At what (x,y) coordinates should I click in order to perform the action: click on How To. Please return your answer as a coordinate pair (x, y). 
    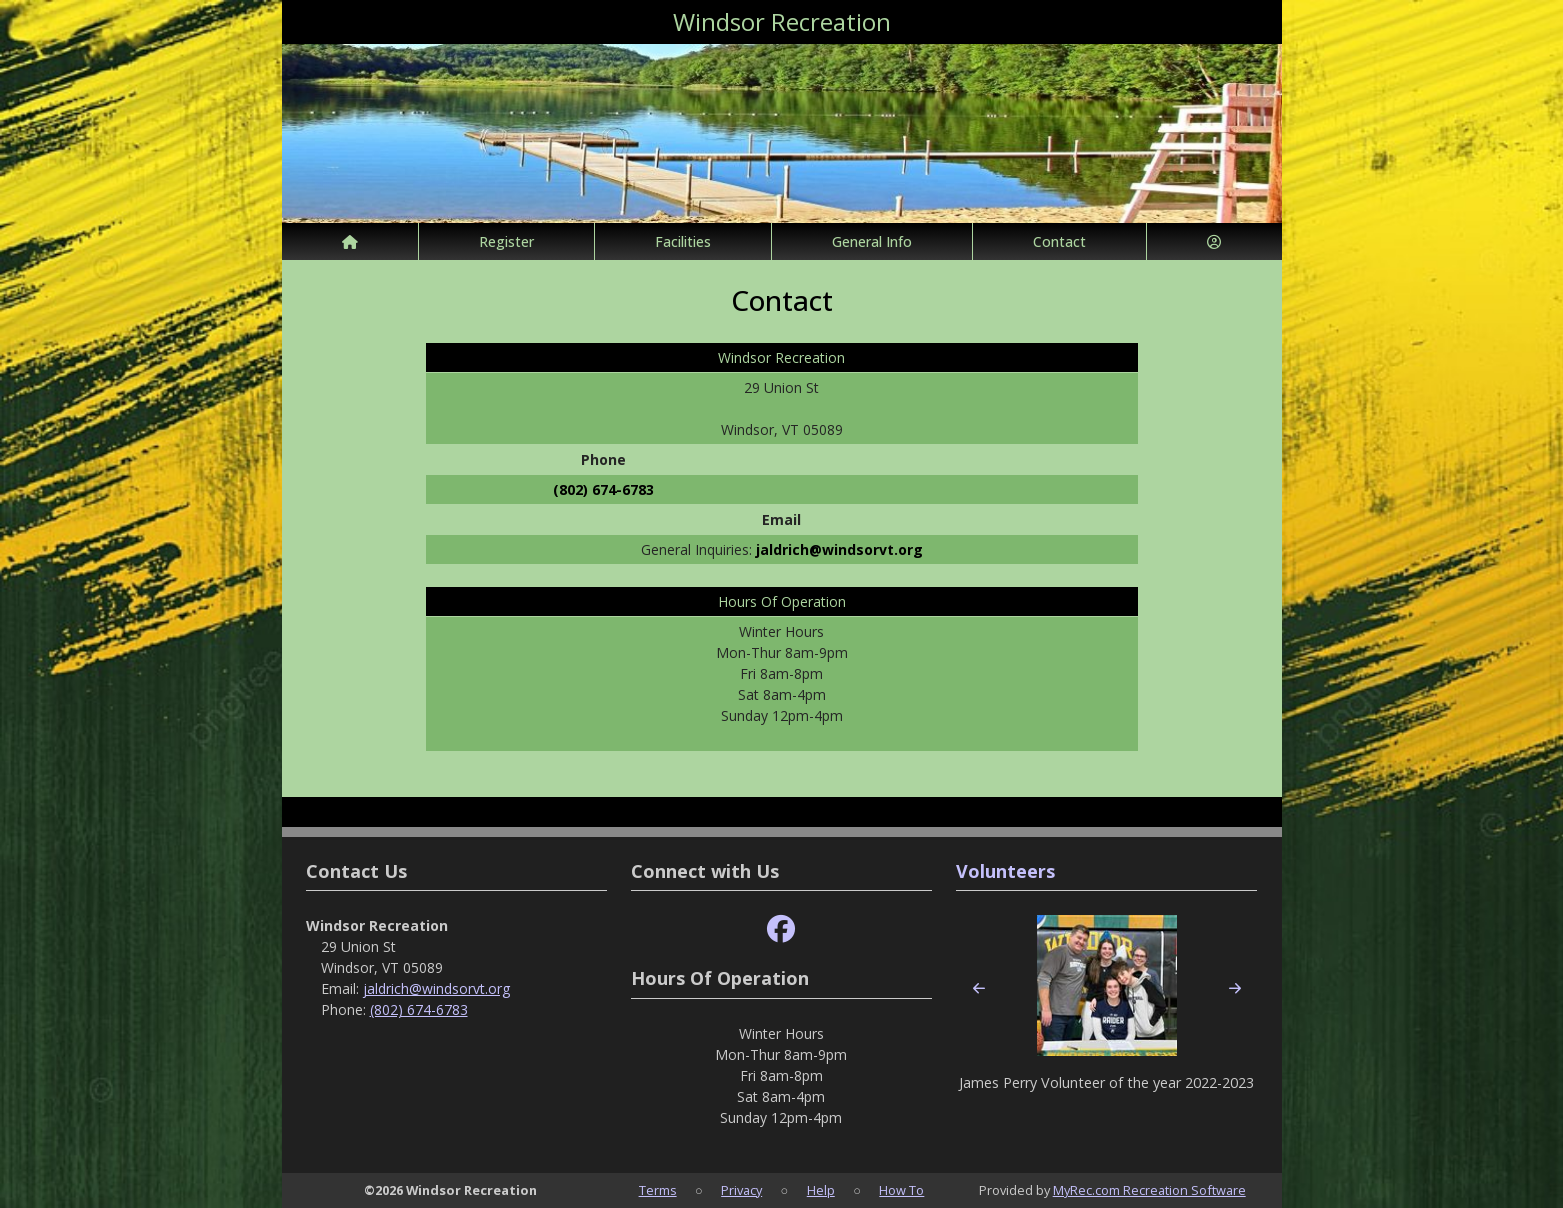
    Looking at the image, I should click on (901, 1190).